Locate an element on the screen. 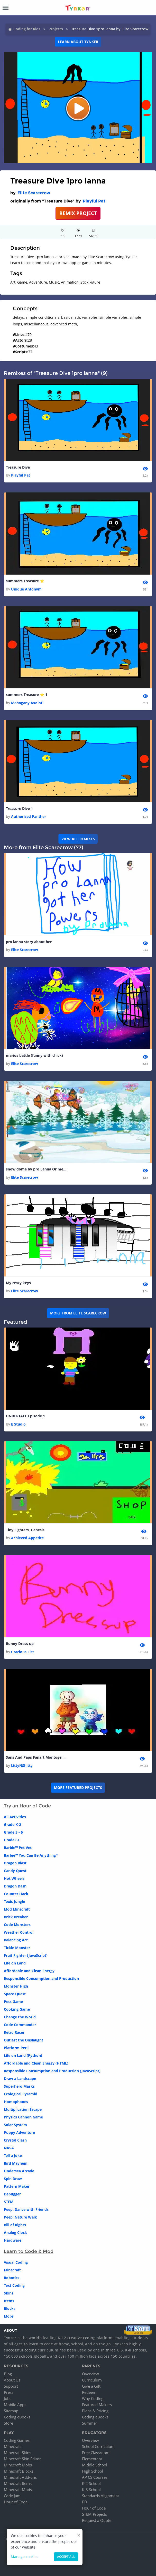  Robotics is located at coordinates (11, 2277).